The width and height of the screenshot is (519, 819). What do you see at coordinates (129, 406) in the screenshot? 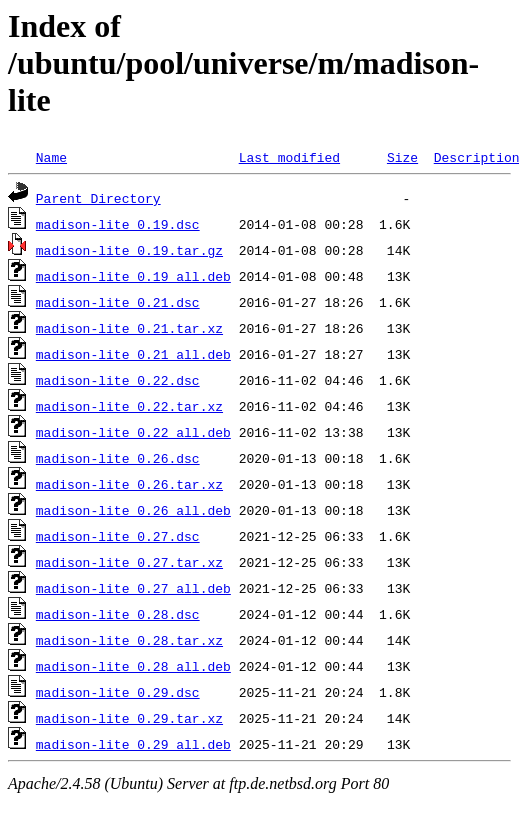
I see `madison-lite_0.22.tar.xz` at bounding box center [129, 406].